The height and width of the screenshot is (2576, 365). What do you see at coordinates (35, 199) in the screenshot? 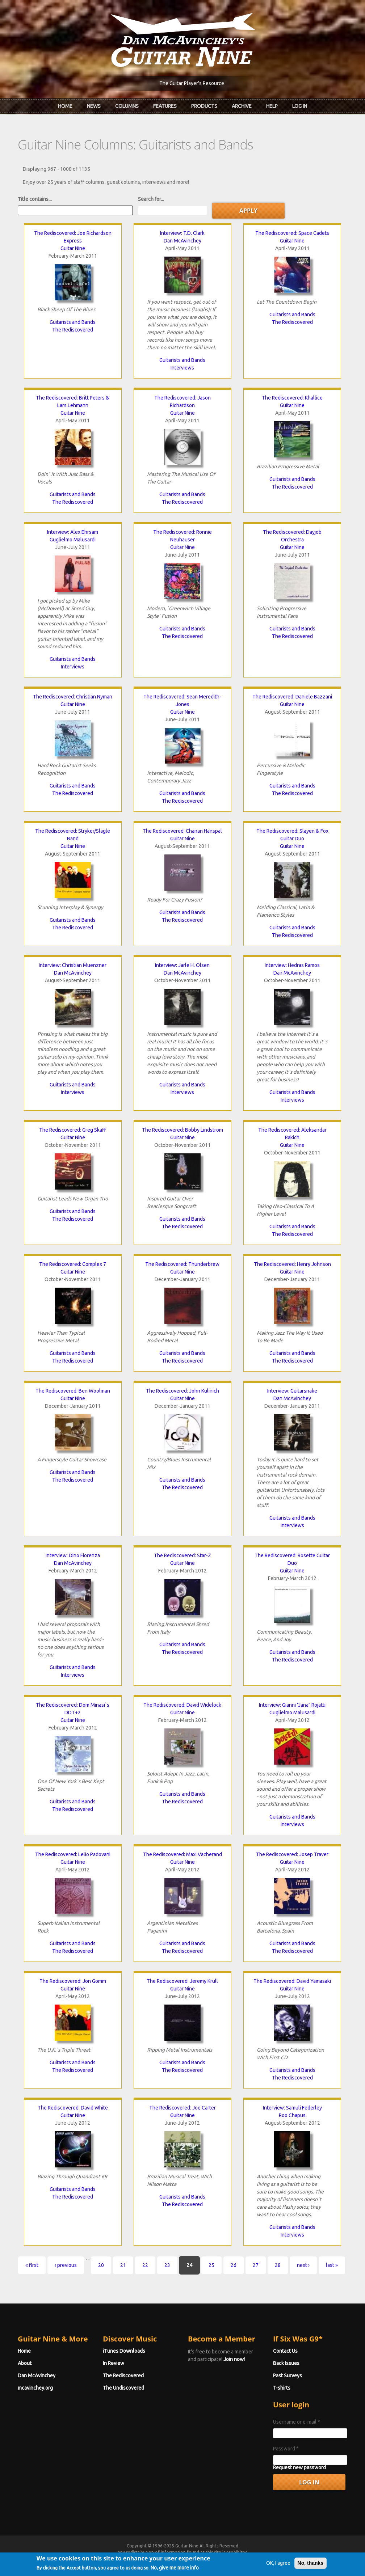
I see `Title contains...` at bounding box center [35, 199].